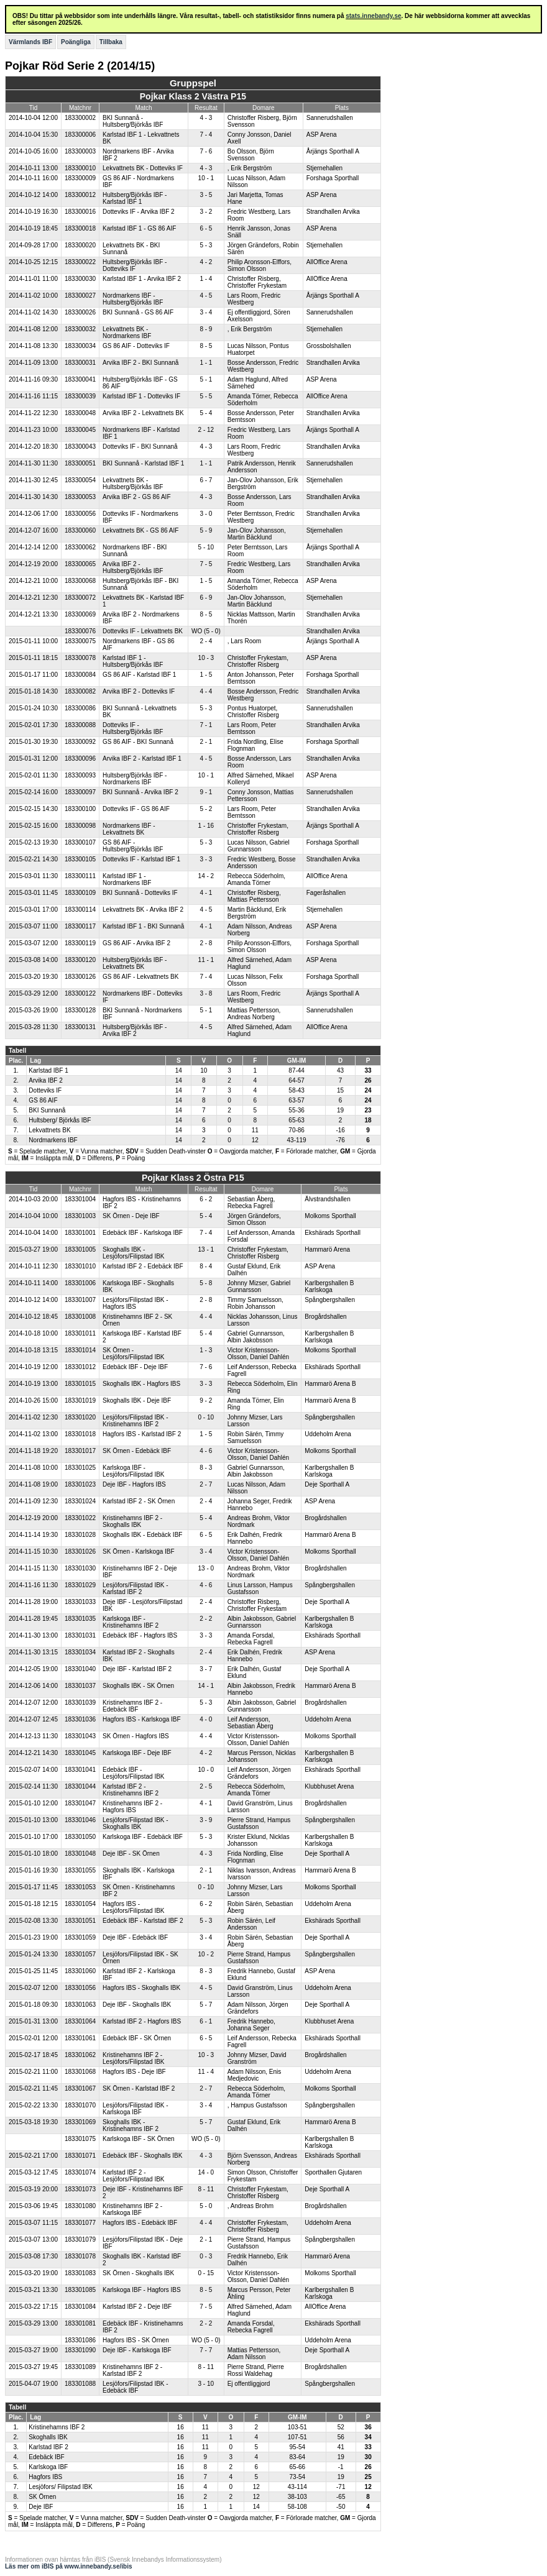  What do you see at coordinates (134, 2058) in the screenshot?
I see `Kristinehamns IBF 2 - Lesjöfors/Filipstad IBK` at bounding box center [134, 2058].